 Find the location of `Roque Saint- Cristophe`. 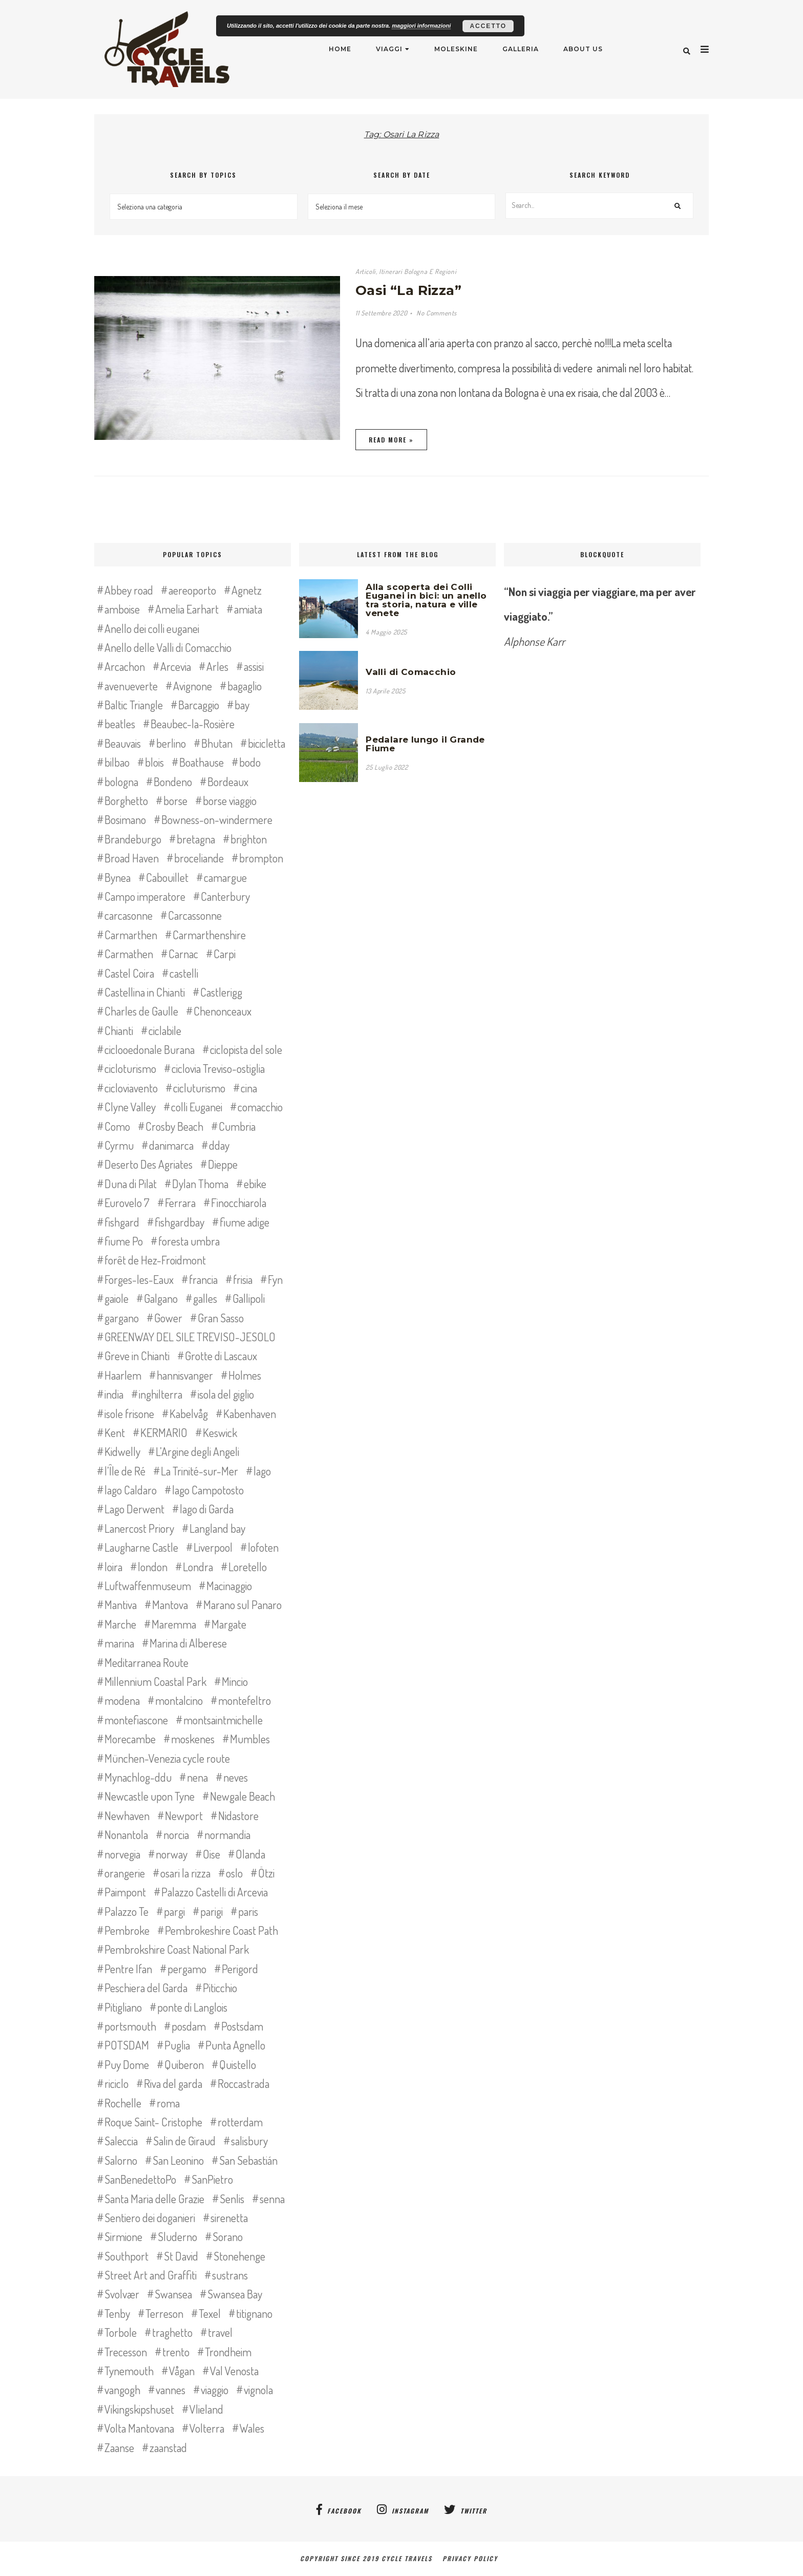

Roque Saint- Cristophe is located at coordinates (153, 2122).